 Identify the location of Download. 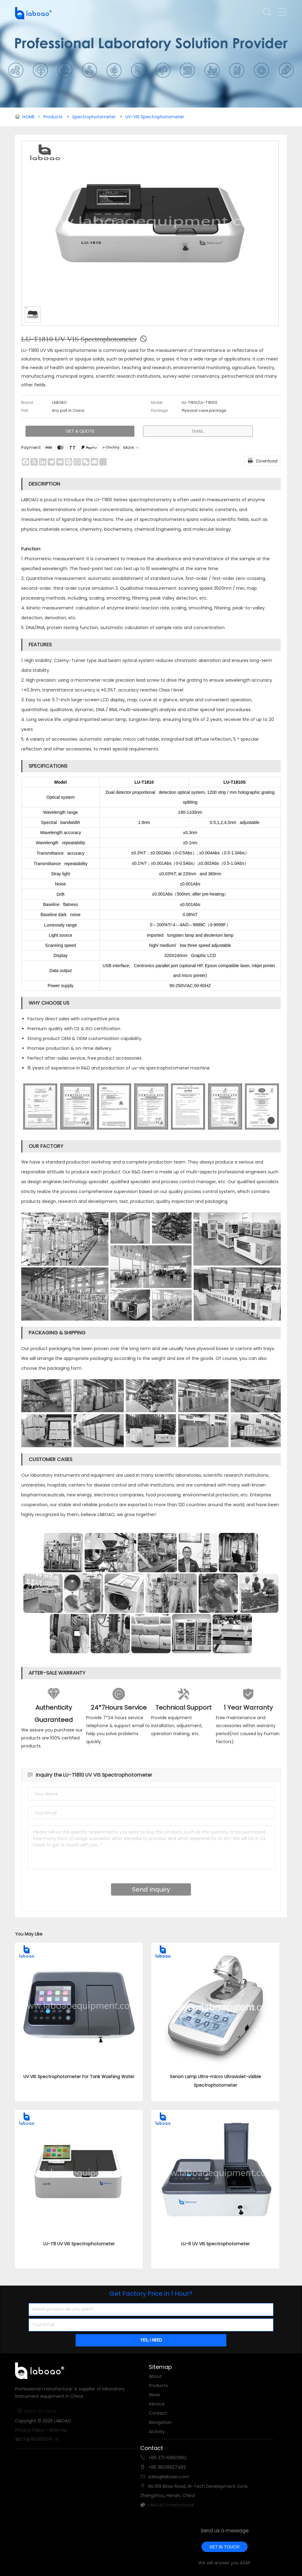
(262, 460).